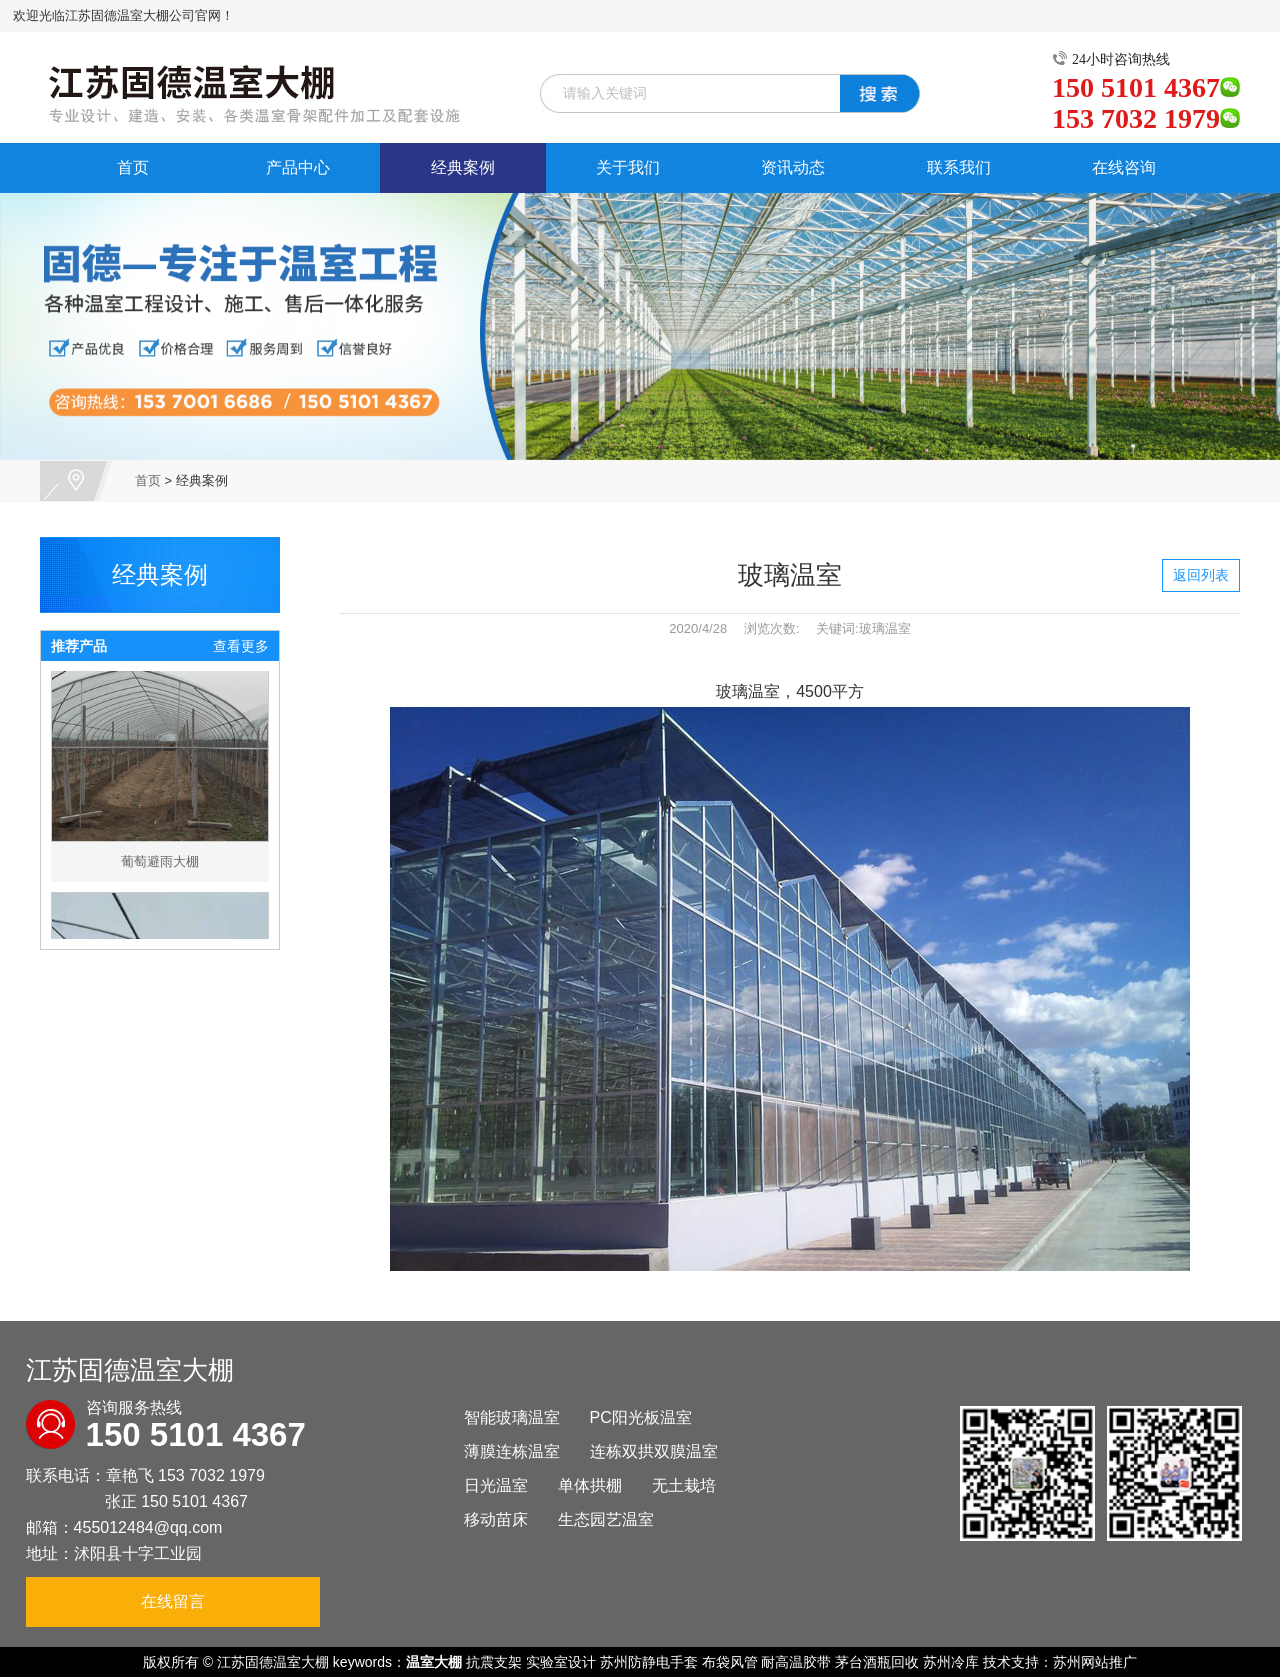 This screenshot has height=1677, width=1280. What do you see at coordinates (877, 1662) in the screenshot?
I see `茅台酒瓶回收` at bounding box center [877, 1662].